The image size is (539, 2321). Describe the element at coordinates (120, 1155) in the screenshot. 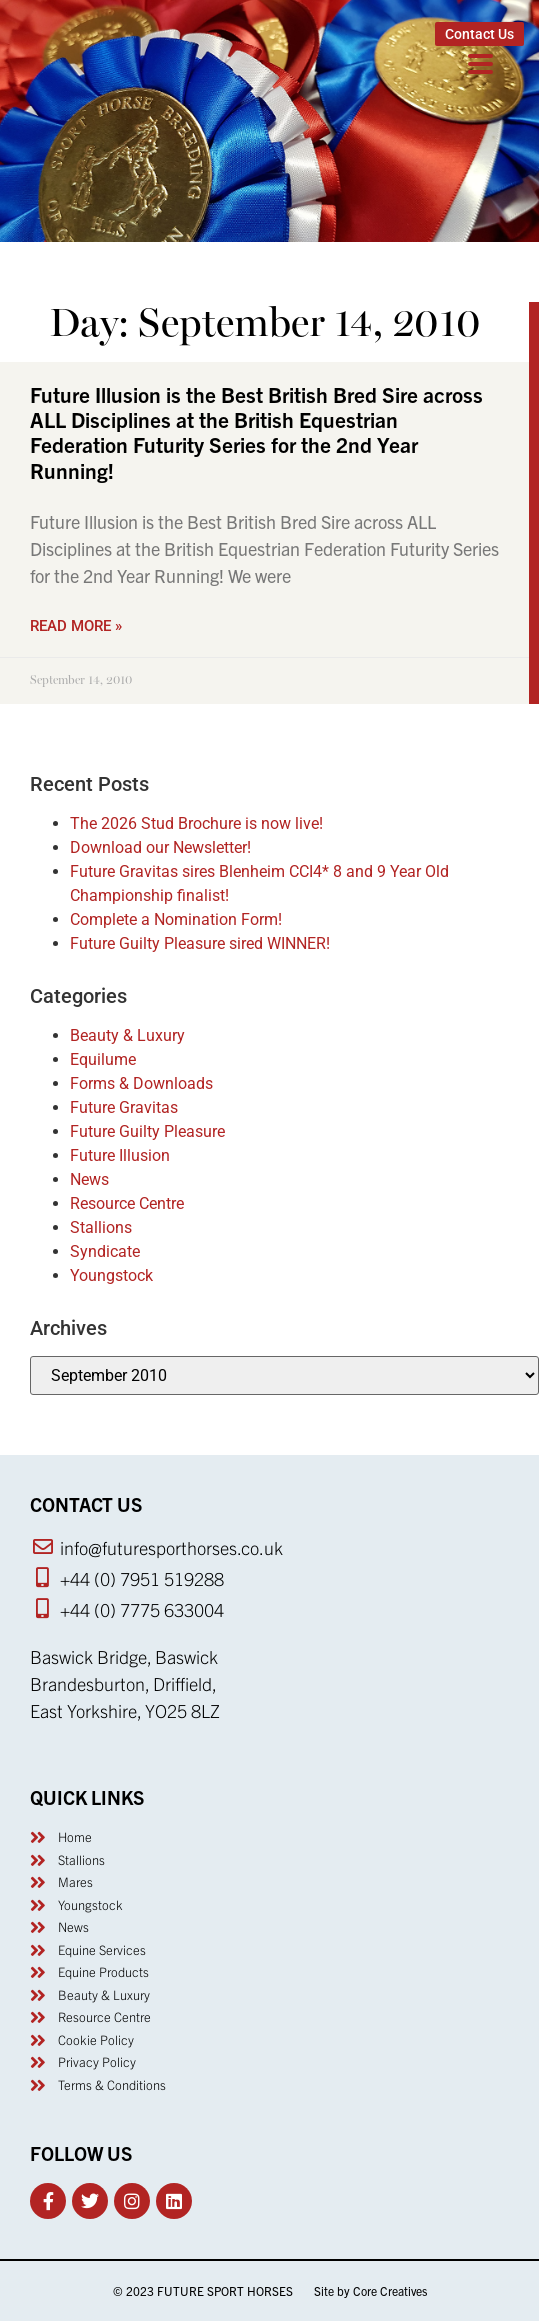

I see `Future Illusion` at that location.